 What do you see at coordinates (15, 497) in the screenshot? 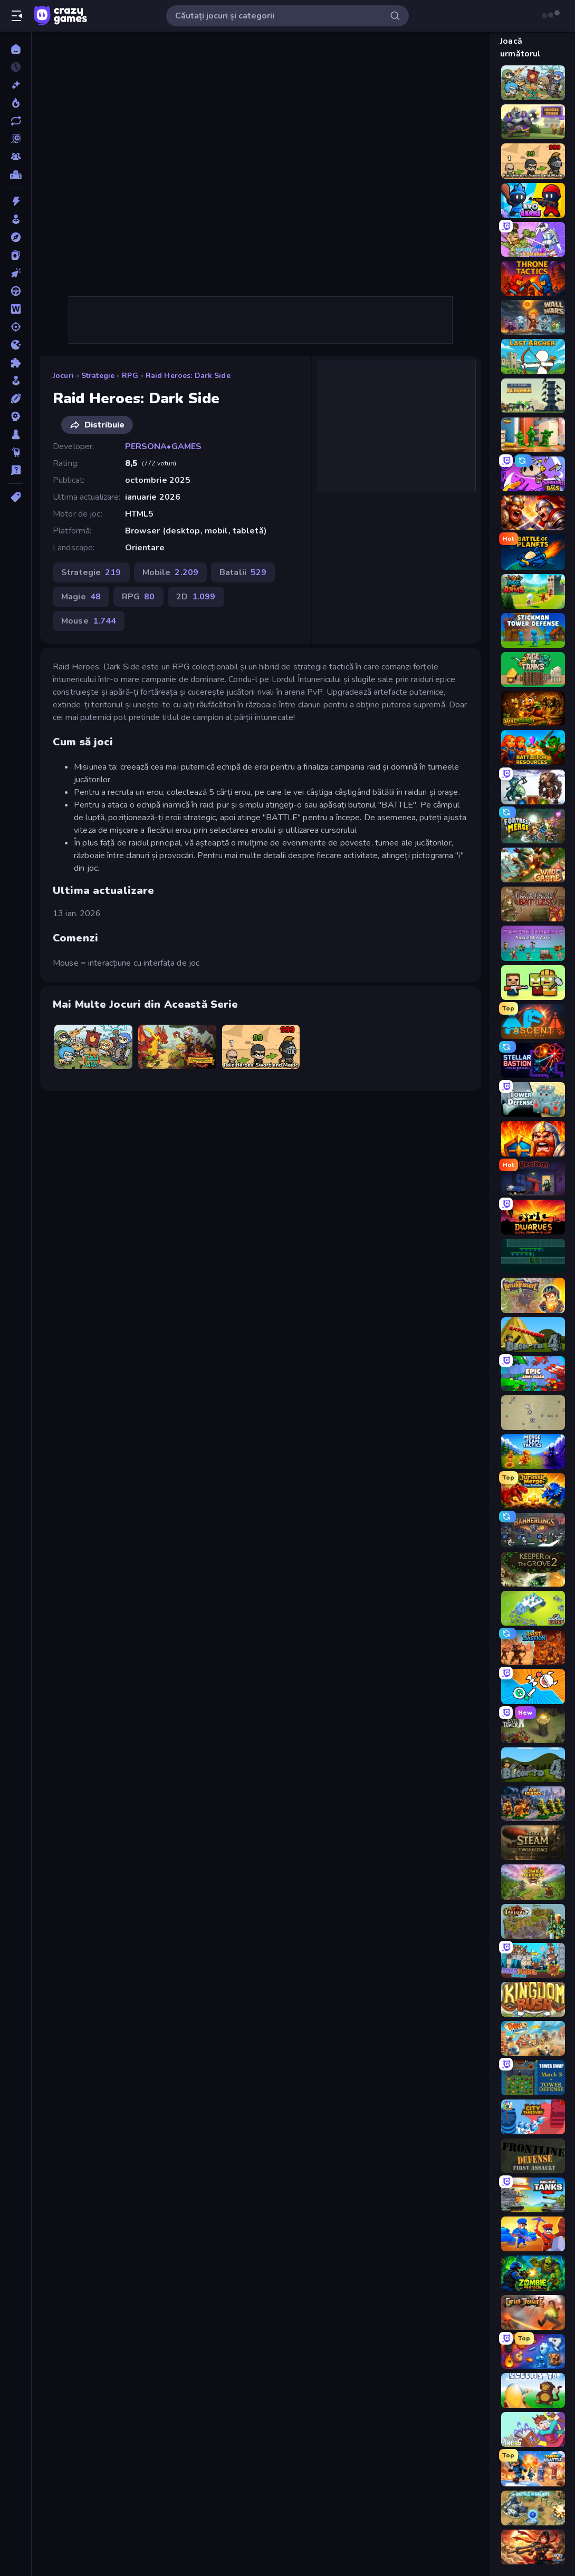
I see `[Tag-uri]` at bounding box center [15, 497].